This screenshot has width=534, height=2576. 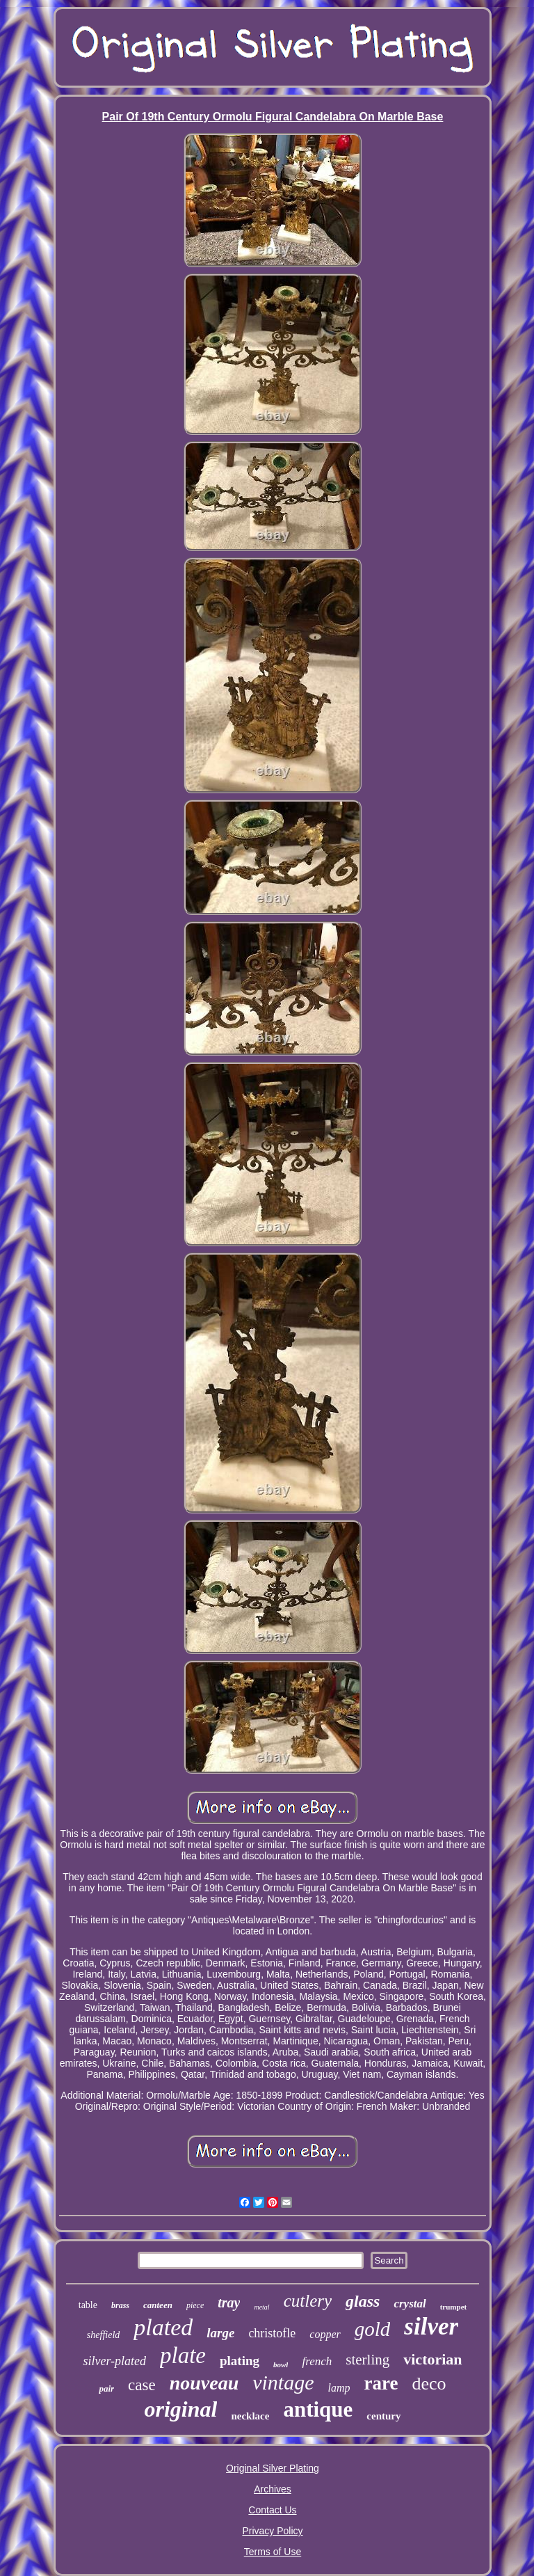 I want to click on silver-plated, so click(x=114, y=2361).